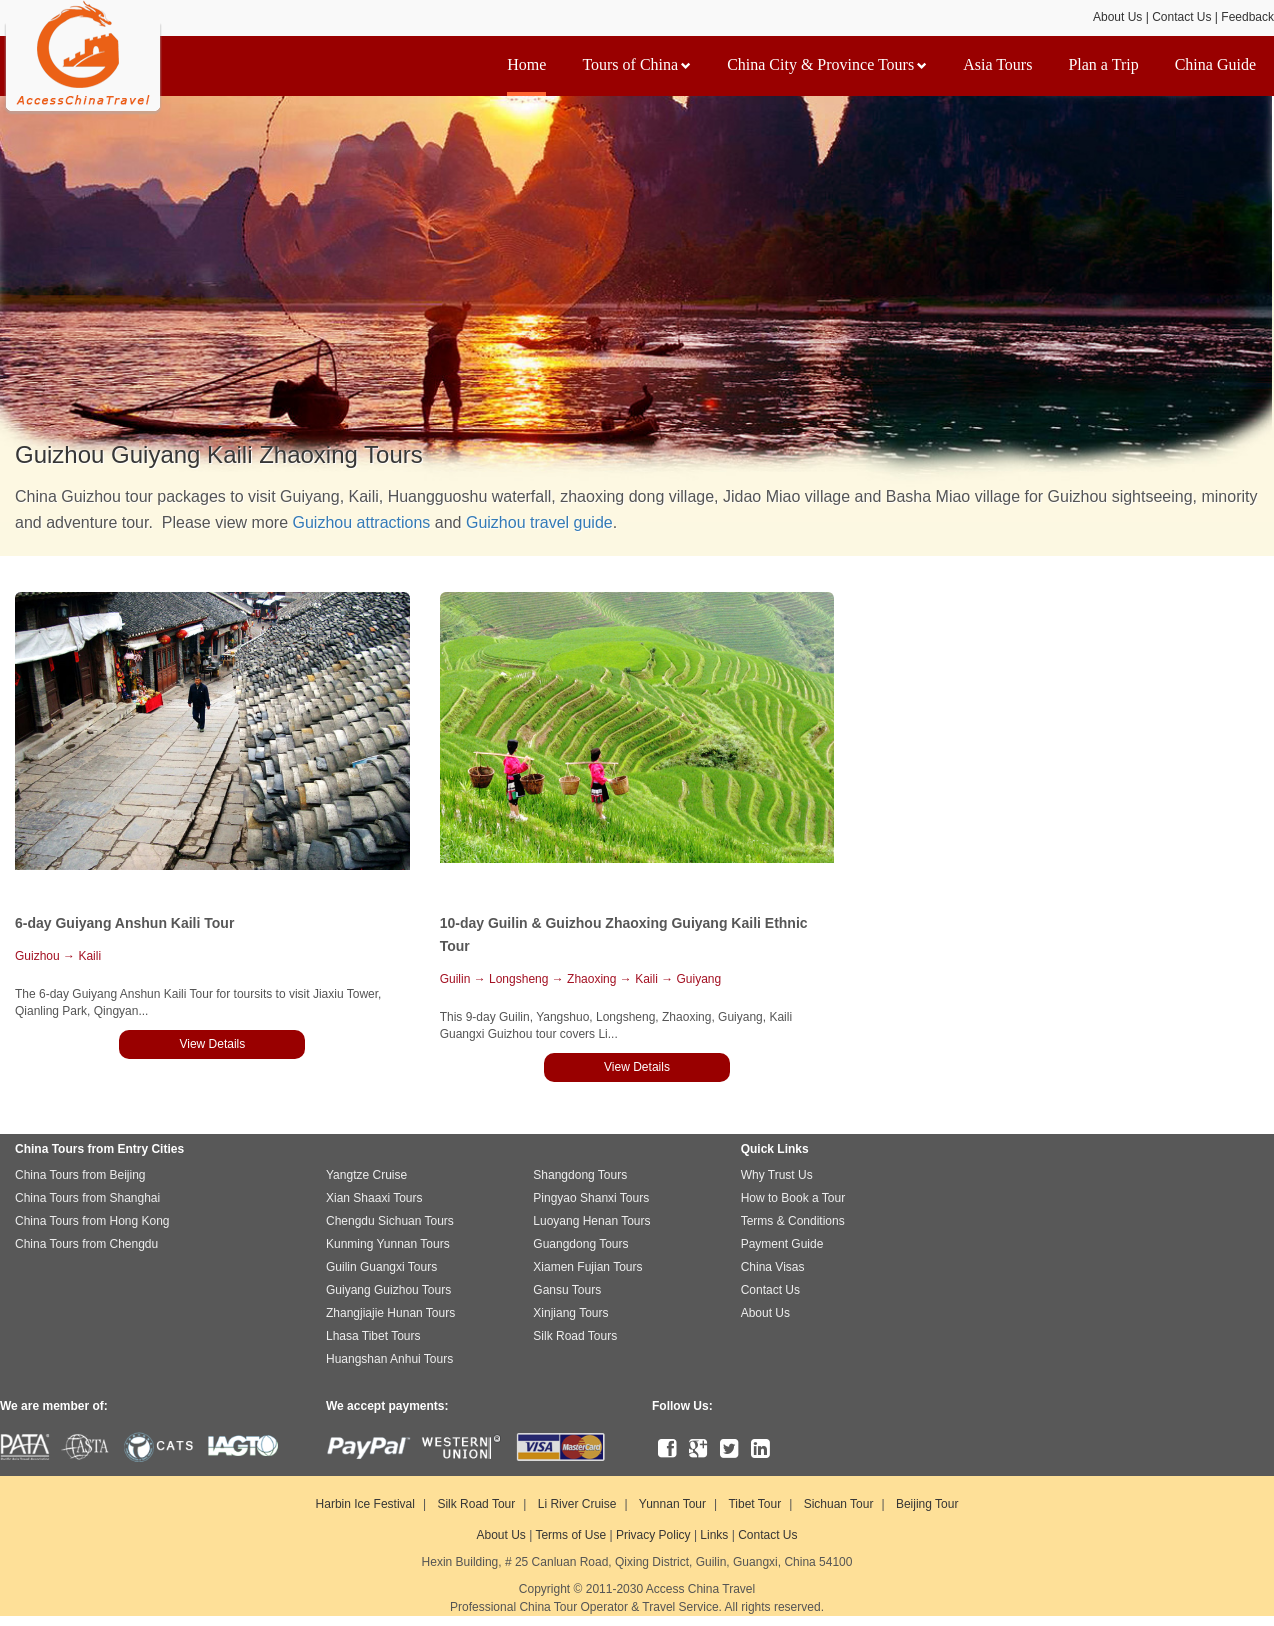  What do you see at coordinates (653, 1535) in the screenshot?
I see `Privacy Policy` at bounding box center [653, 1535].